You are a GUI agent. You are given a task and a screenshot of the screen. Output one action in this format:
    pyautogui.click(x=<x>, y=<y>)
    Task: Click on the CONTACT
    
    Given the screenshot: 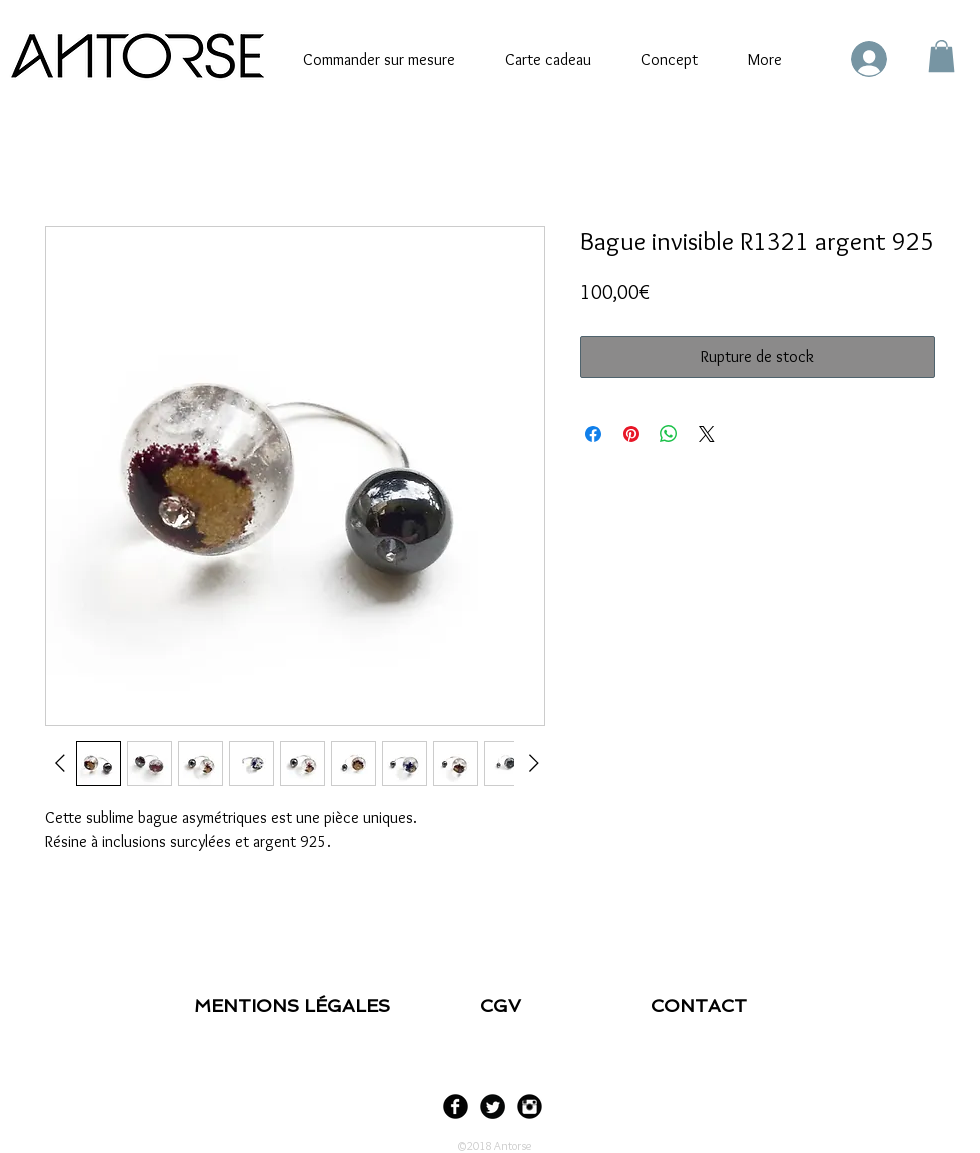 What is the action you would take?
    pyautogui.click(x=699, y=1005)
    